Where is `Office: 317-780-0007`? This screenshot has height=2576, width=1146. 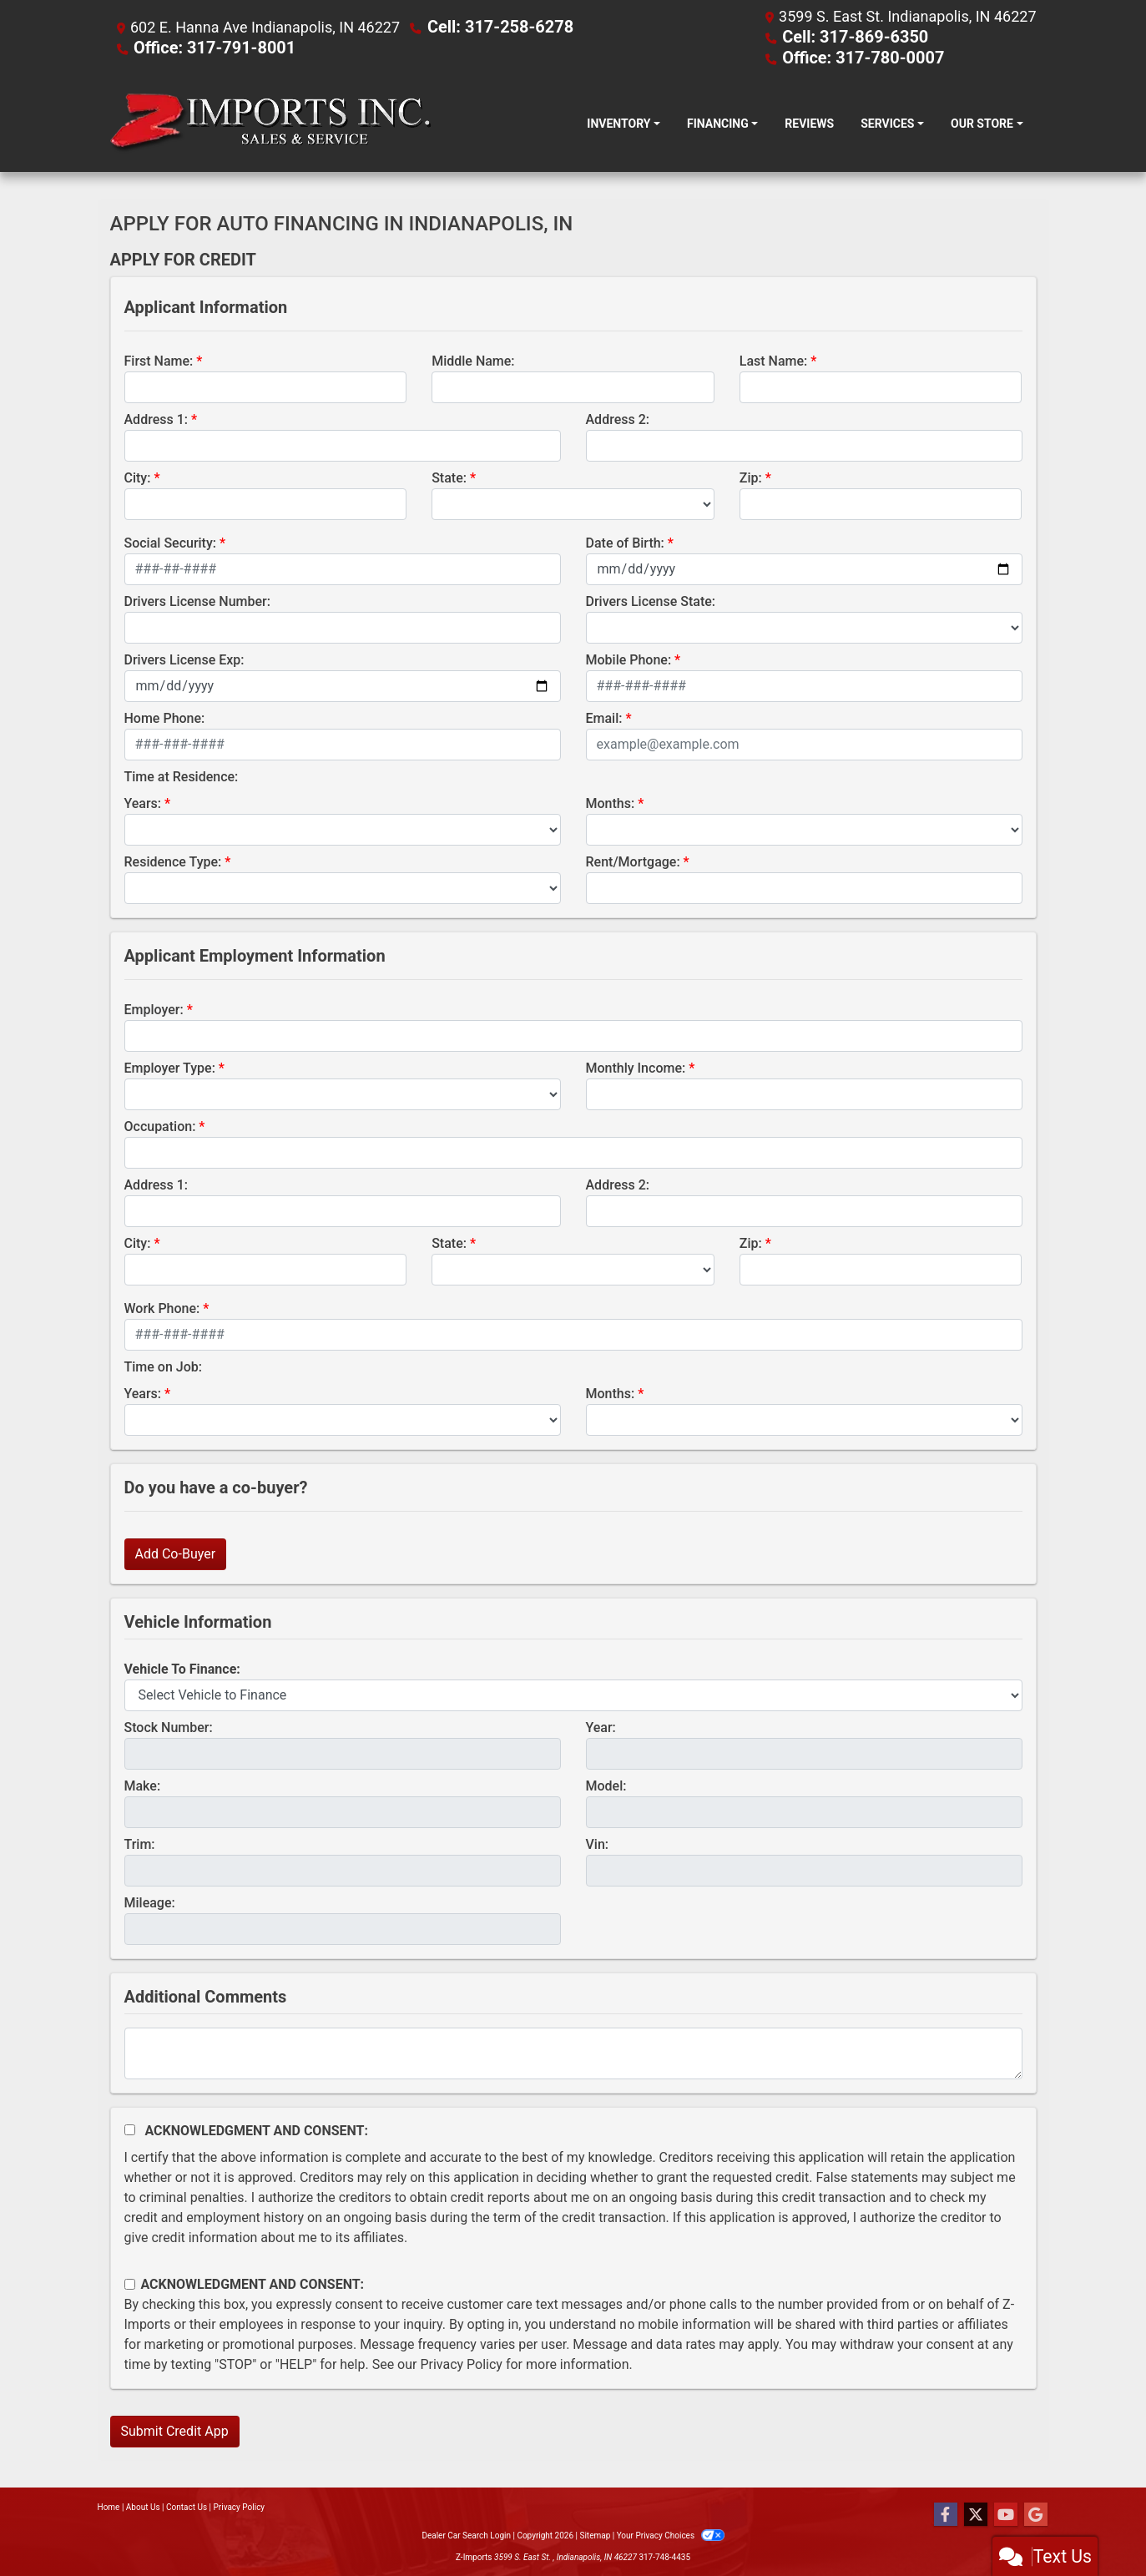 Office: 317-780-0007 is located at coordinates (855, 56).